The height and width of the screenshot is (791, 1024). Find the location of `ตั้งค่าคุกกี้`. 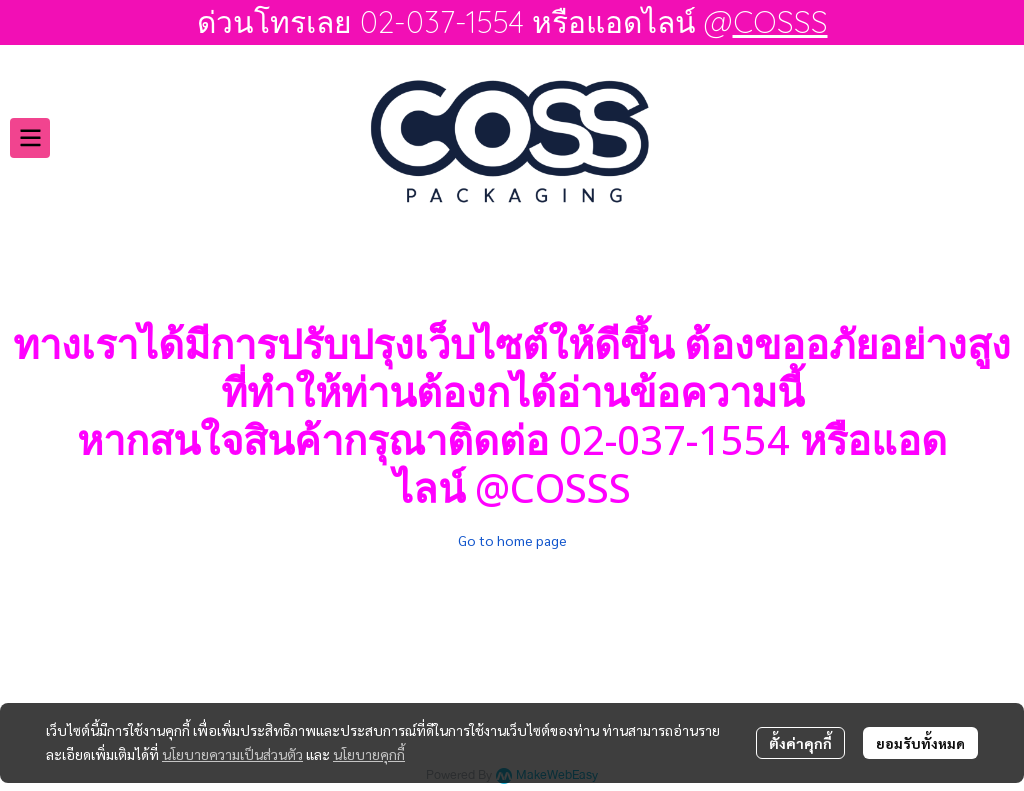

ตั้งค่าคุกกี้ is located at coordinates (800, 743).